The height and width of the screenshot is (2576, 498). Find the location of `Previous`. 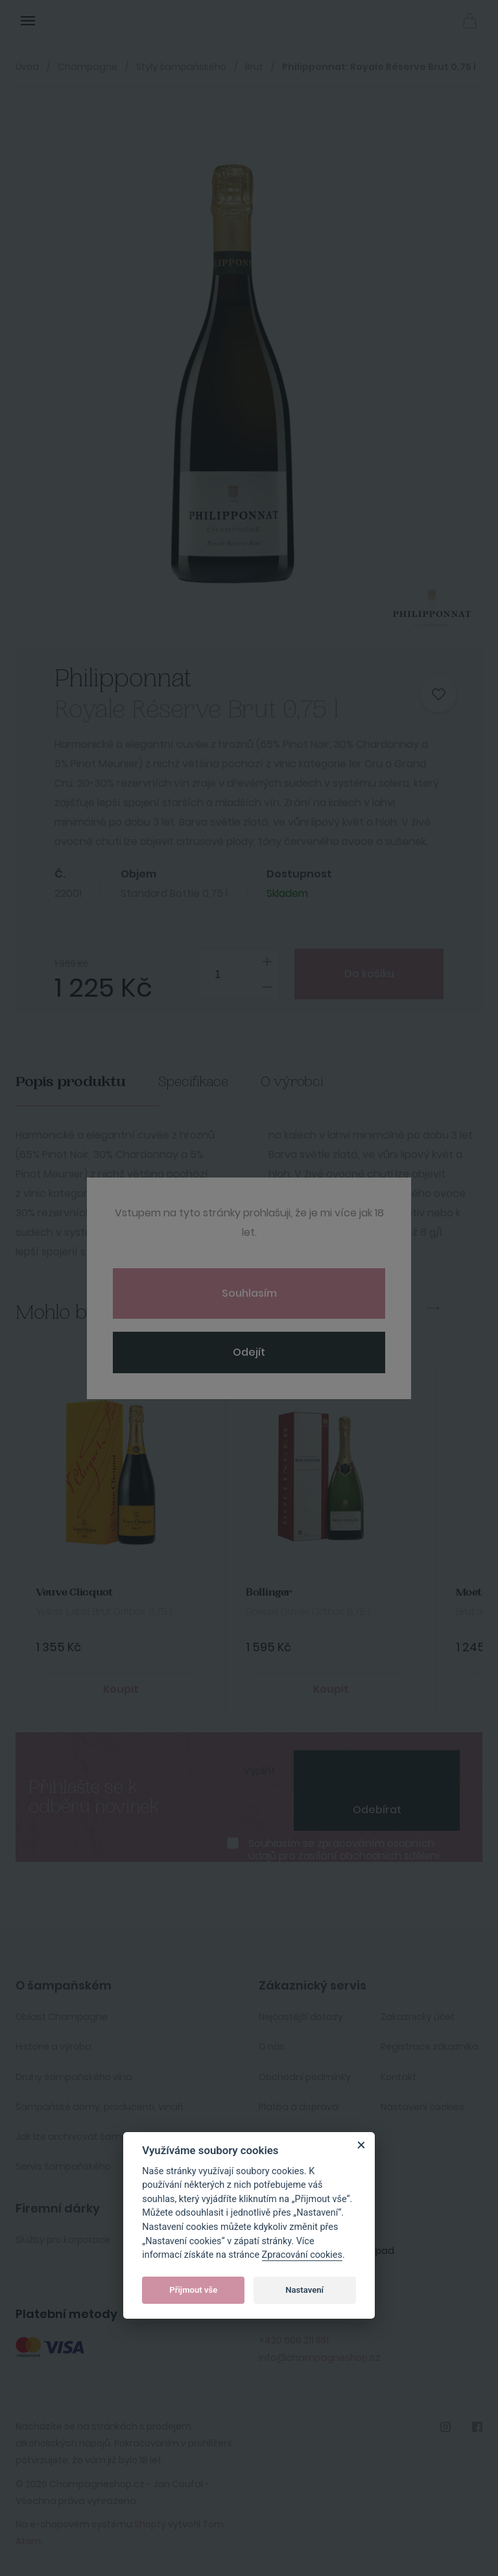

Previous is located at coordinates (386, 1308).